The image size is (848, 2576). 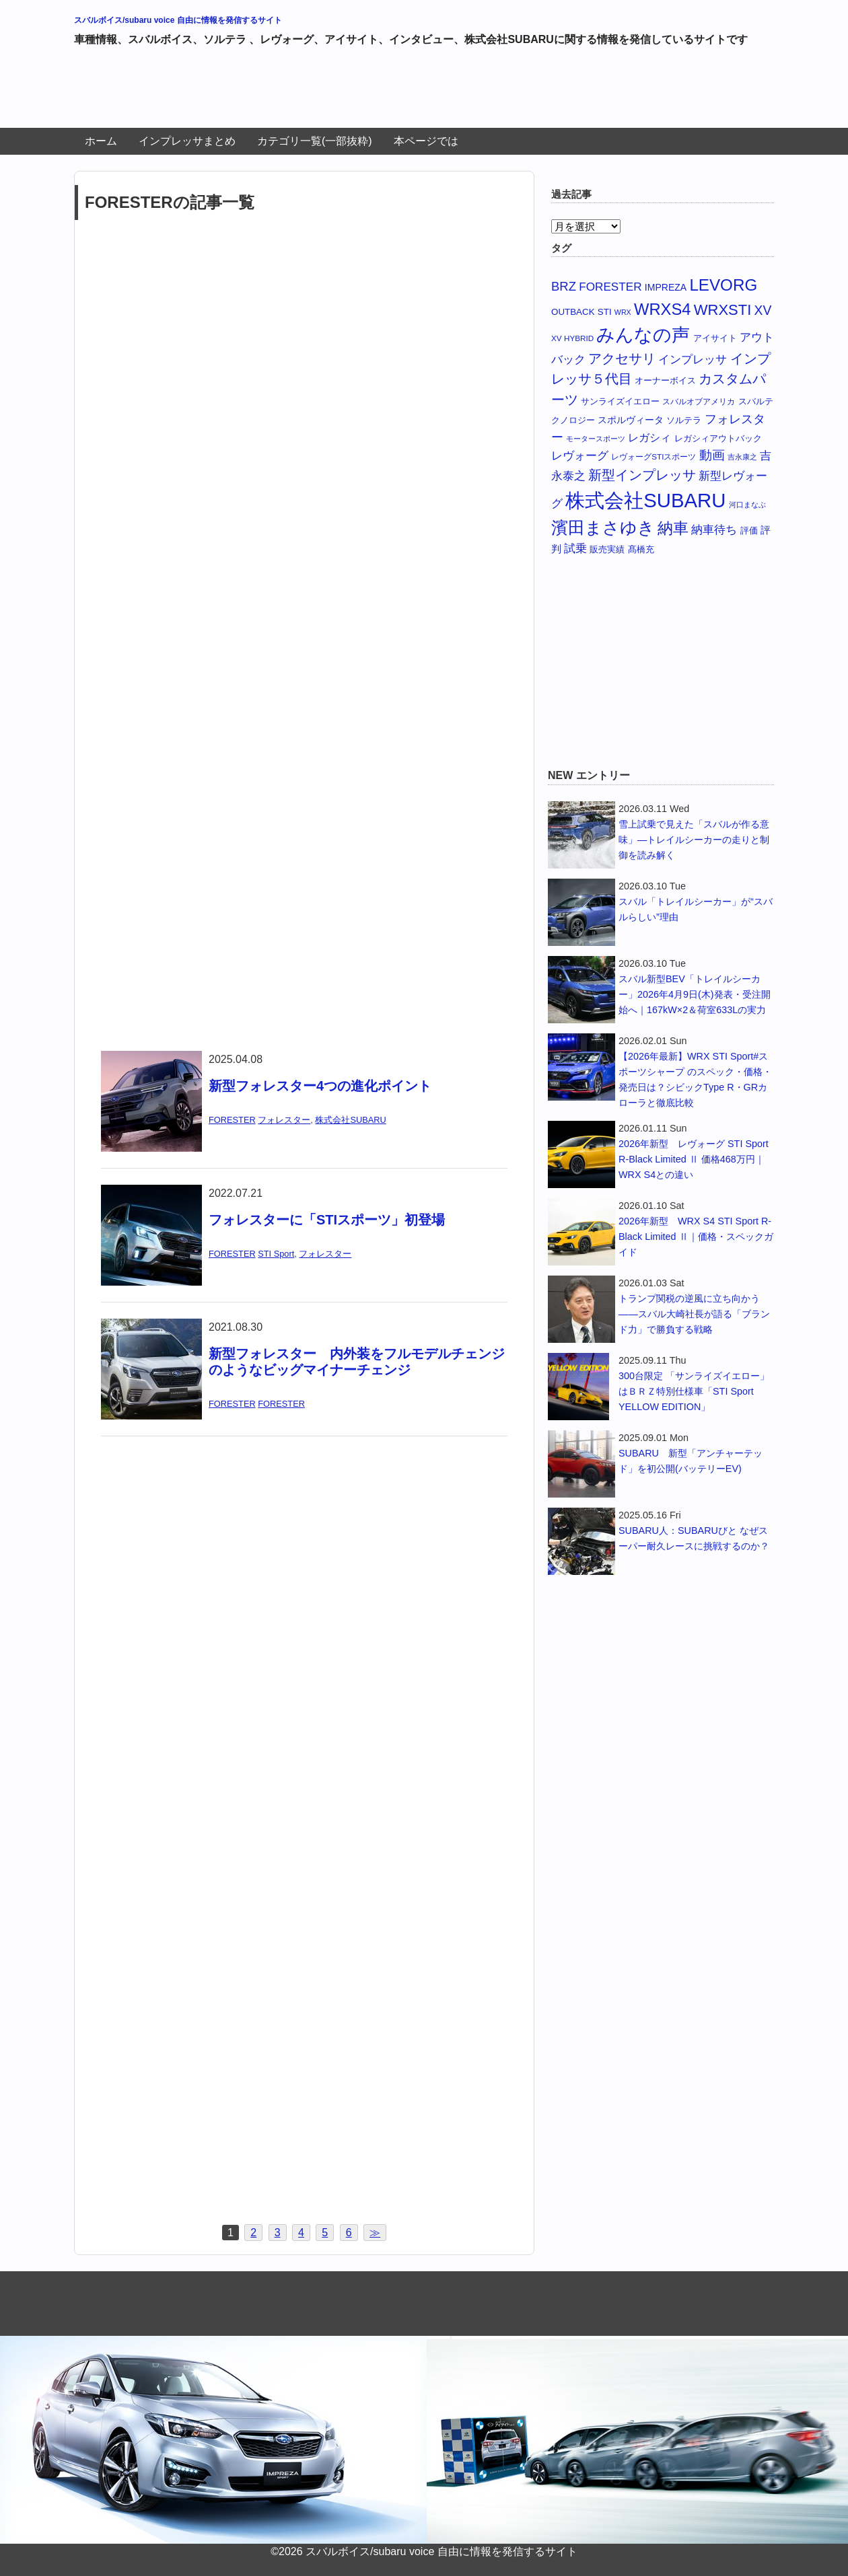 I want to click on カテゴリ一覧(一部抜粋), so click(x=314, y=141).